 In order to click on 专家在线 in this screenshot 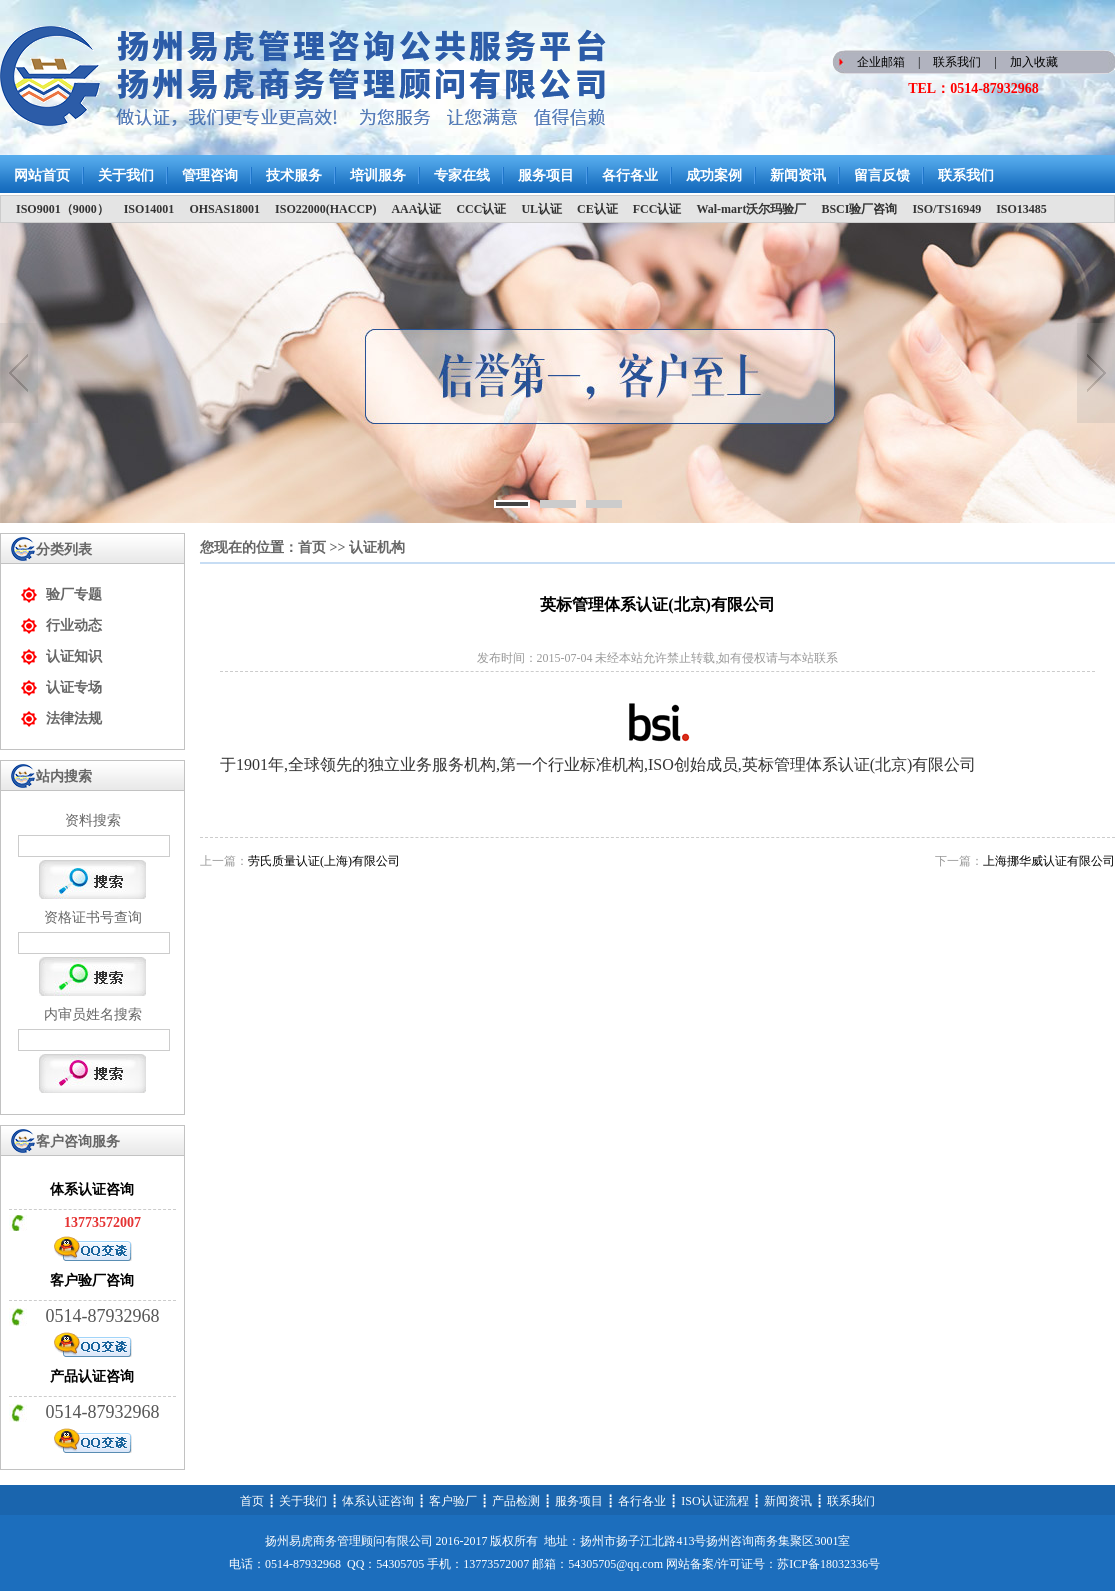, I will do `click(462, 175)`.